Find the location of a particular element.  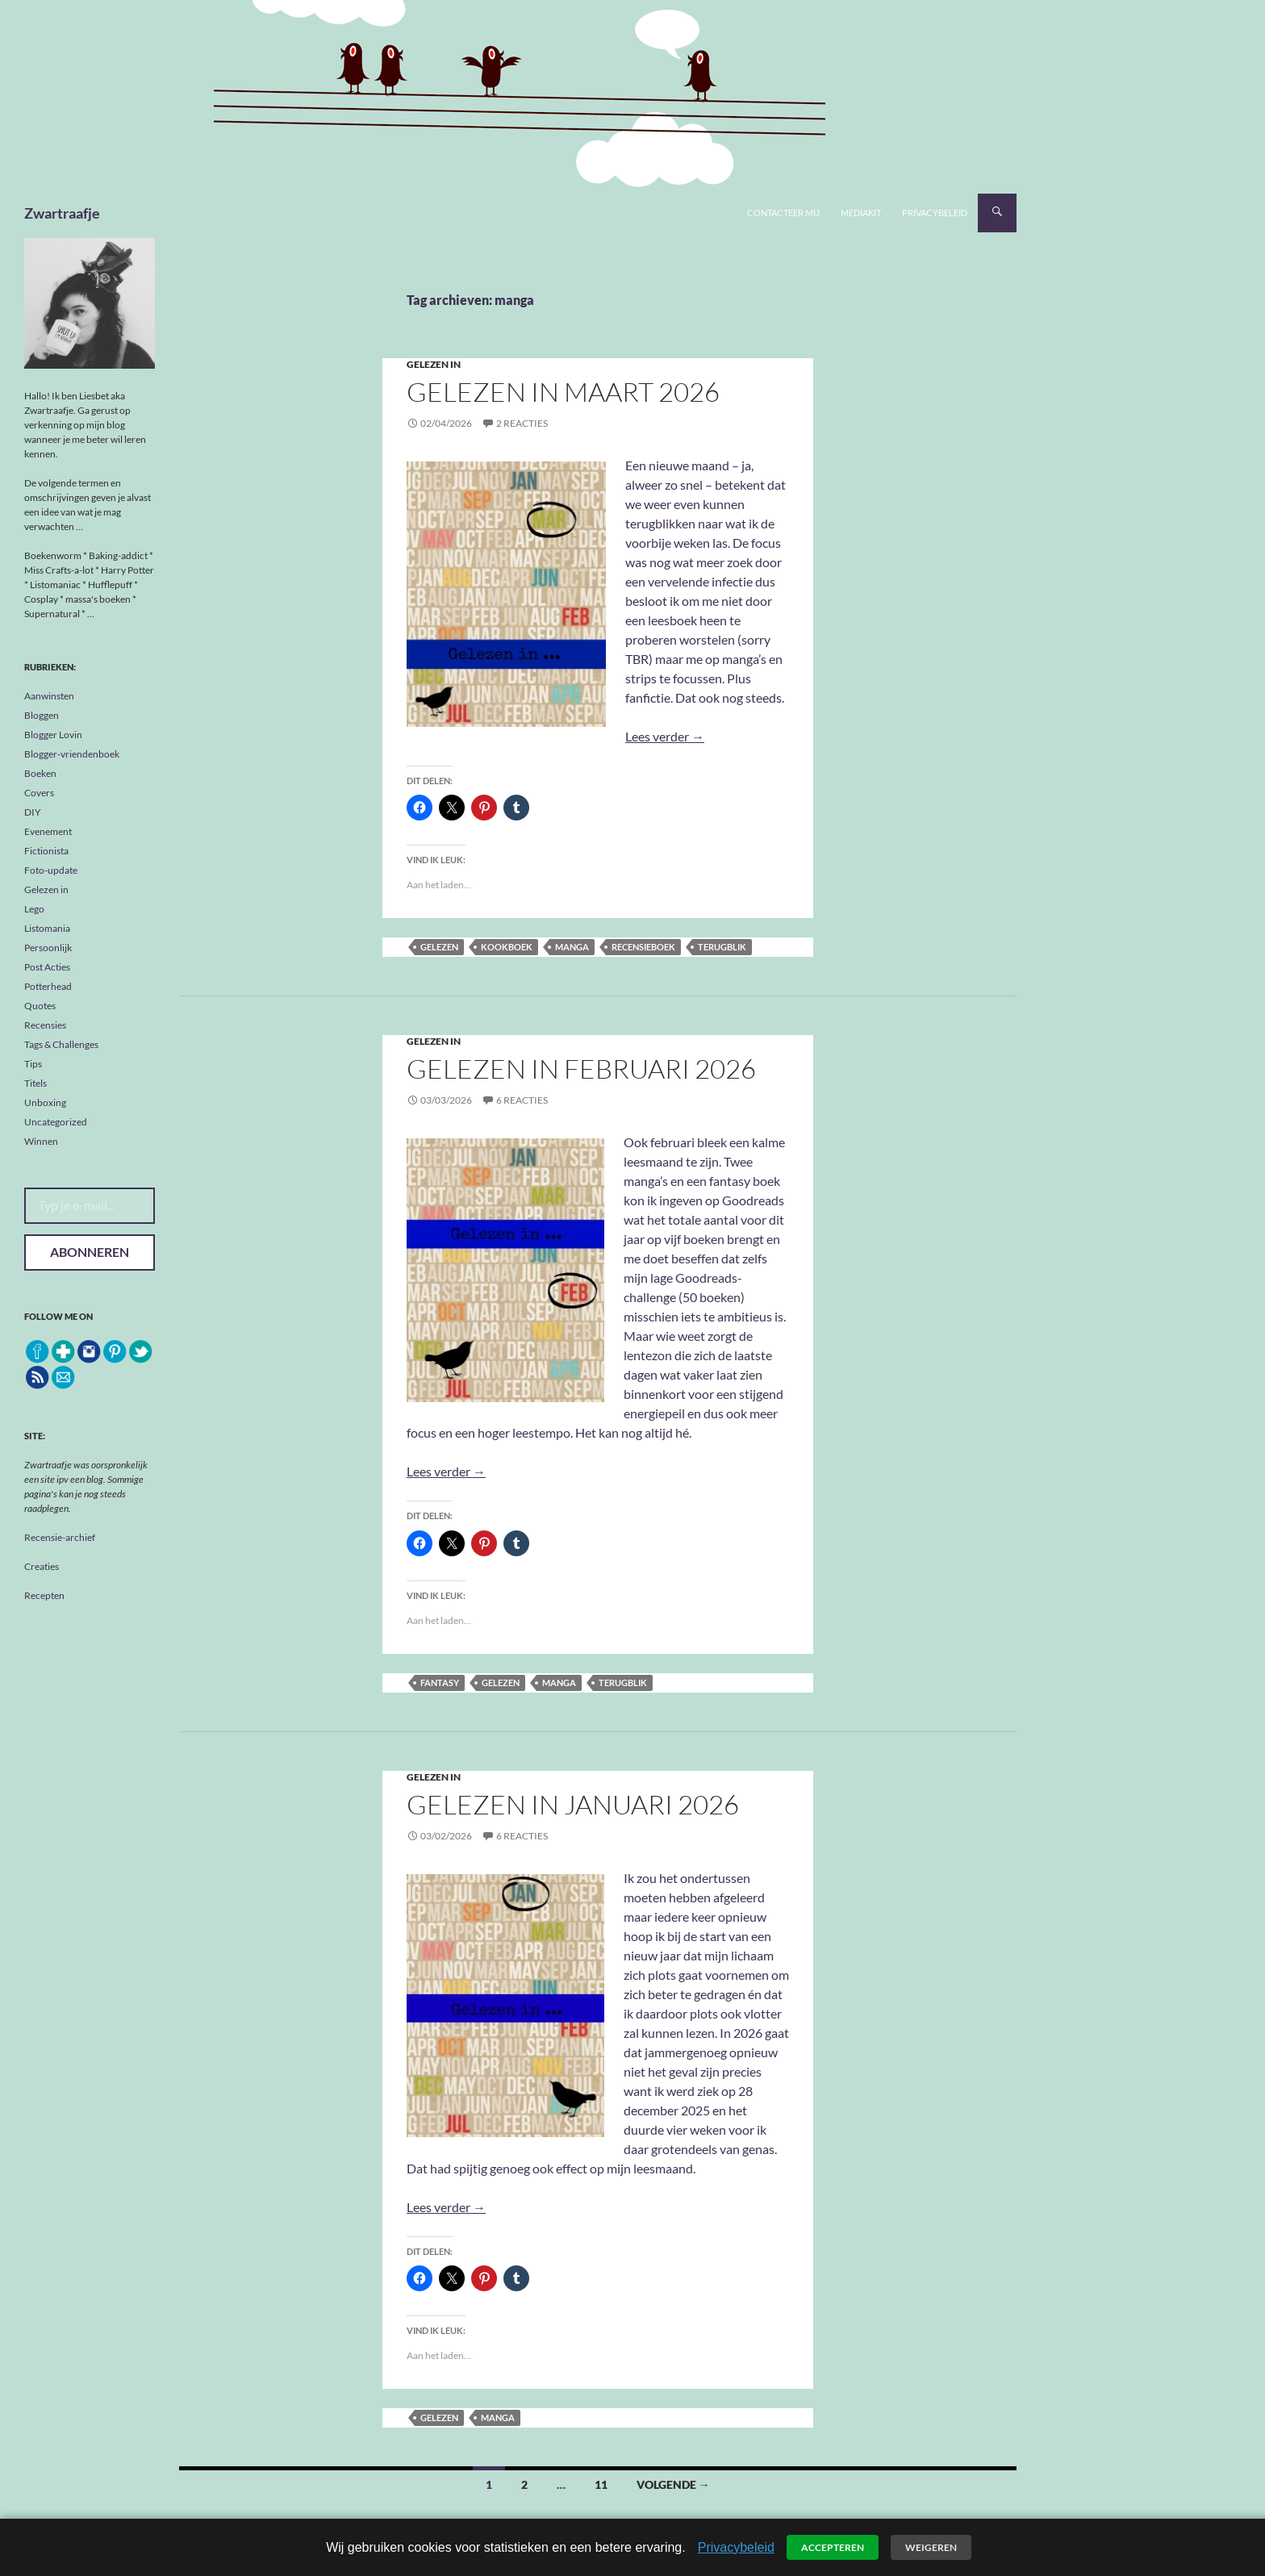

Aanwinsten is located at coordinates (49, 696).